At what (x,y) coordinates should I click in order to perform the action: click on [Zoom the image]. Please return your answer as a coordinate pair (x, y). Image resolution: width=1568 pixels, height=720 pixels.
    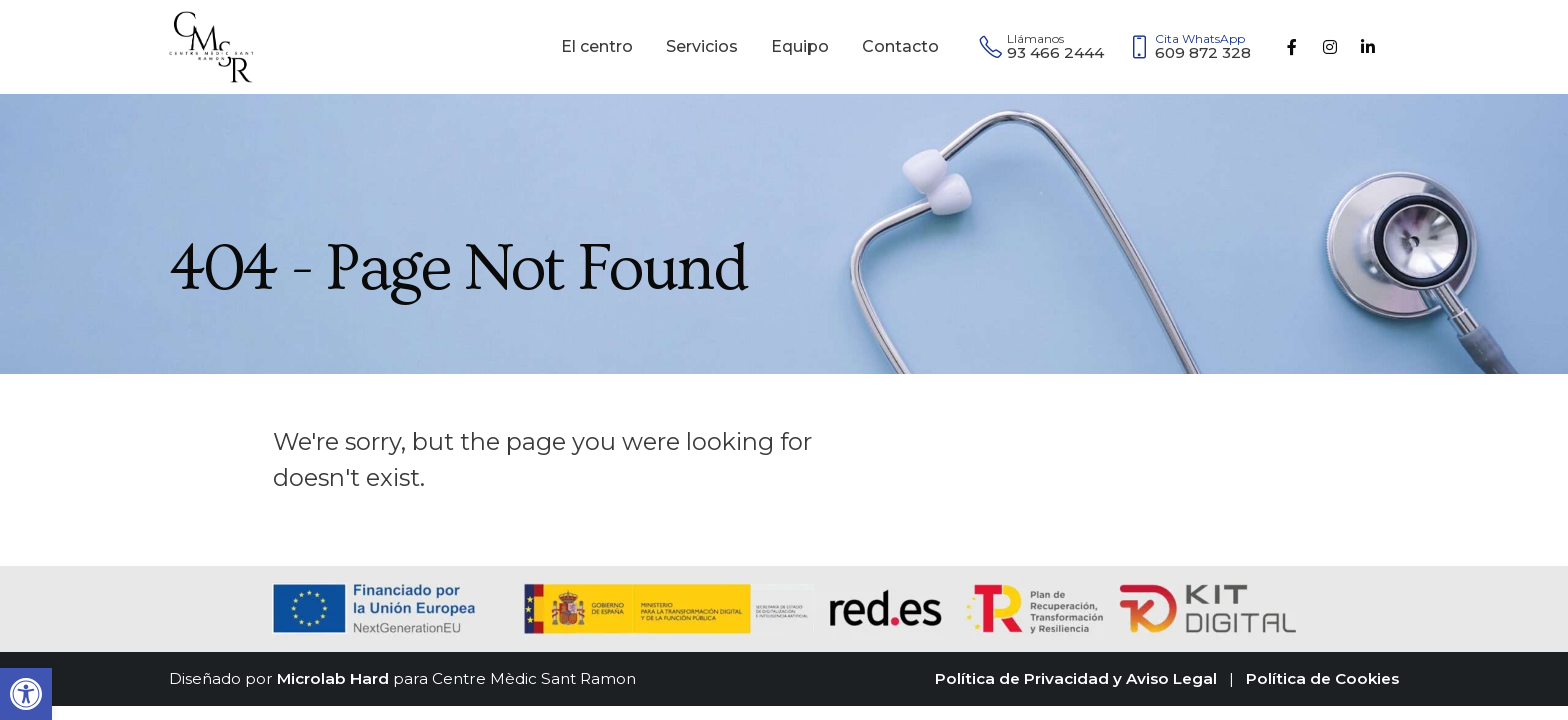
    Looking at the image, I should click on (211, 23).